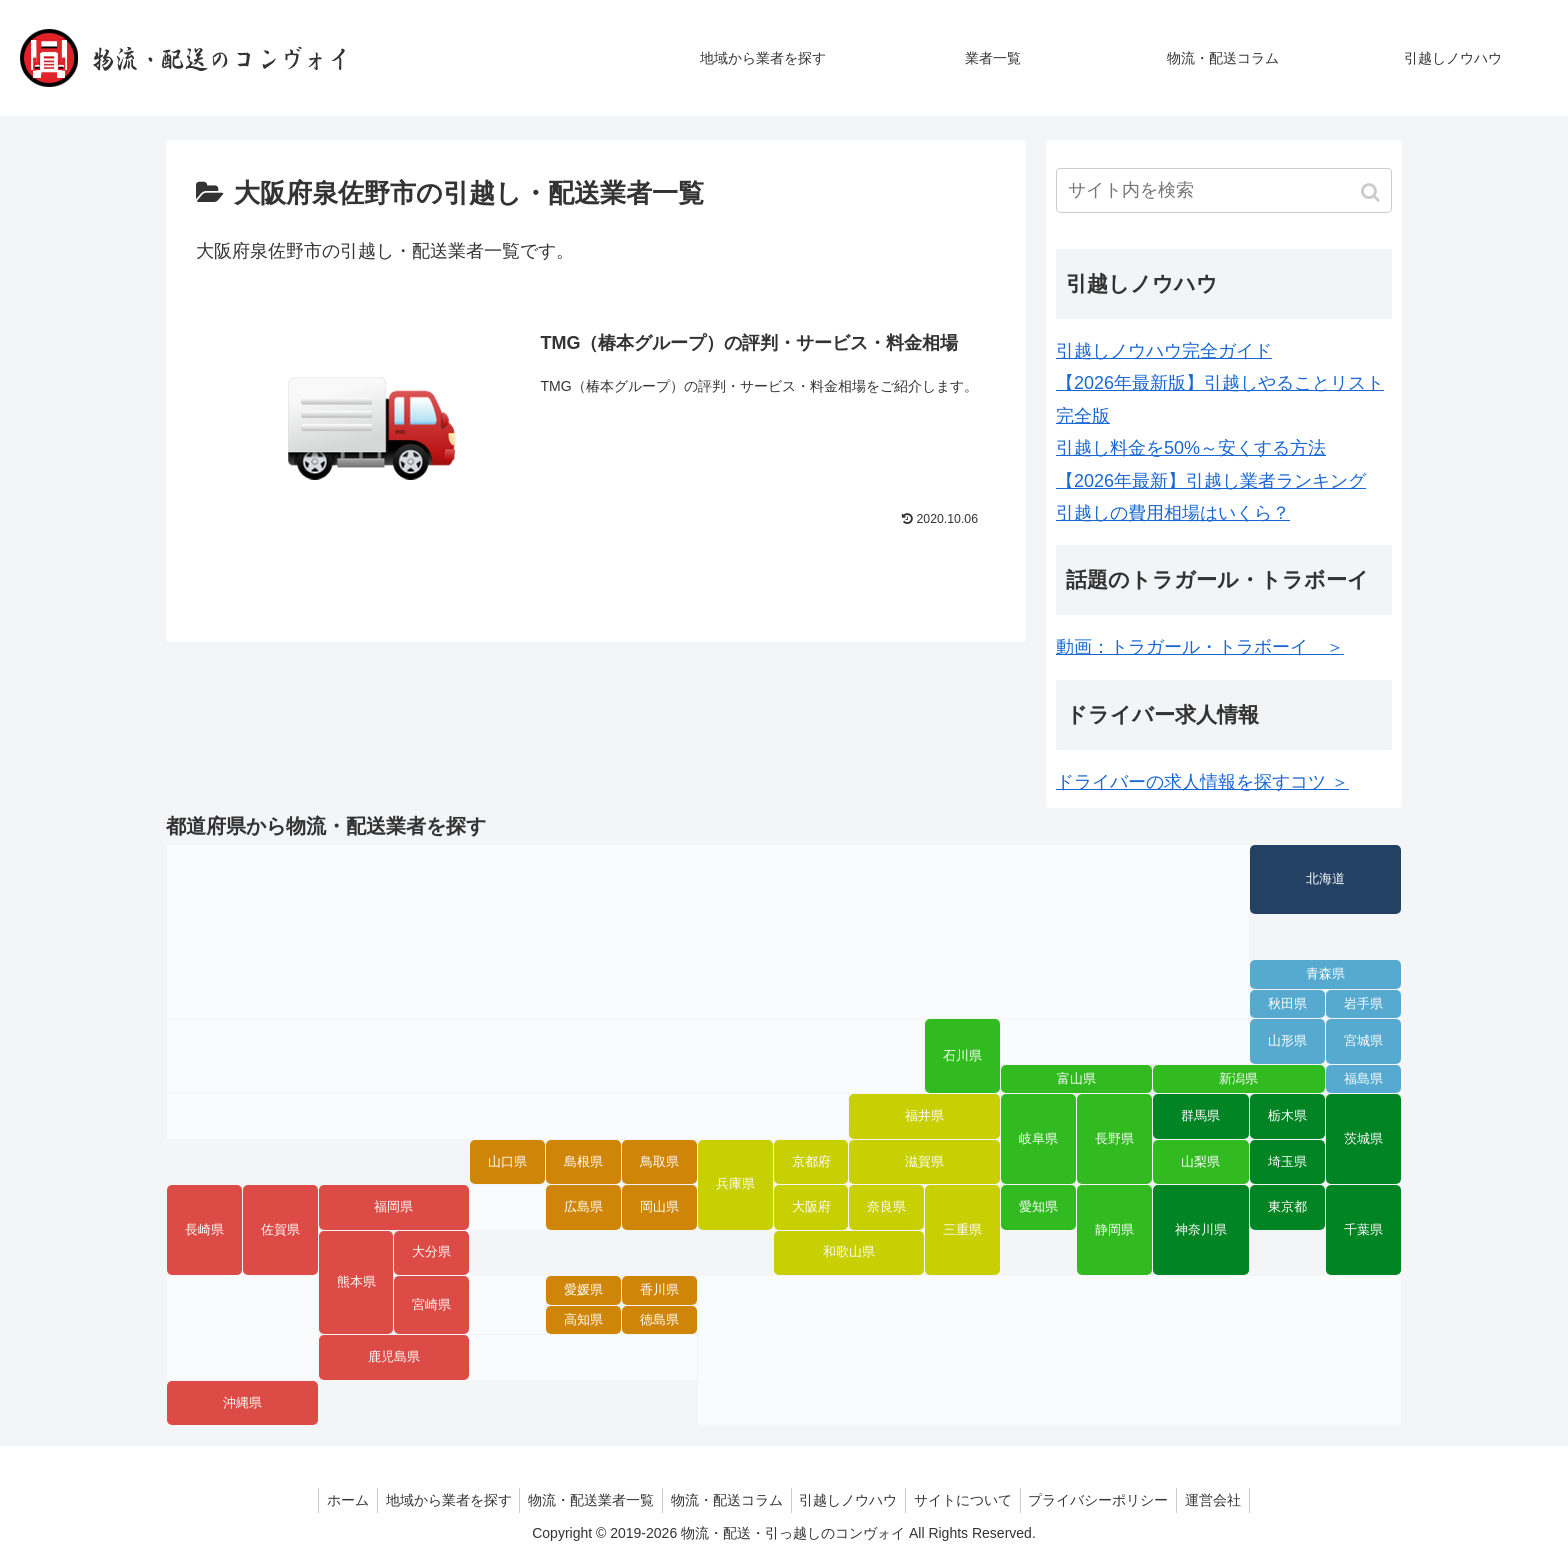  What do you see at coordinates (507, 1162) in the screenshot?
I see `山口県` at bounding box center [507, 1162].